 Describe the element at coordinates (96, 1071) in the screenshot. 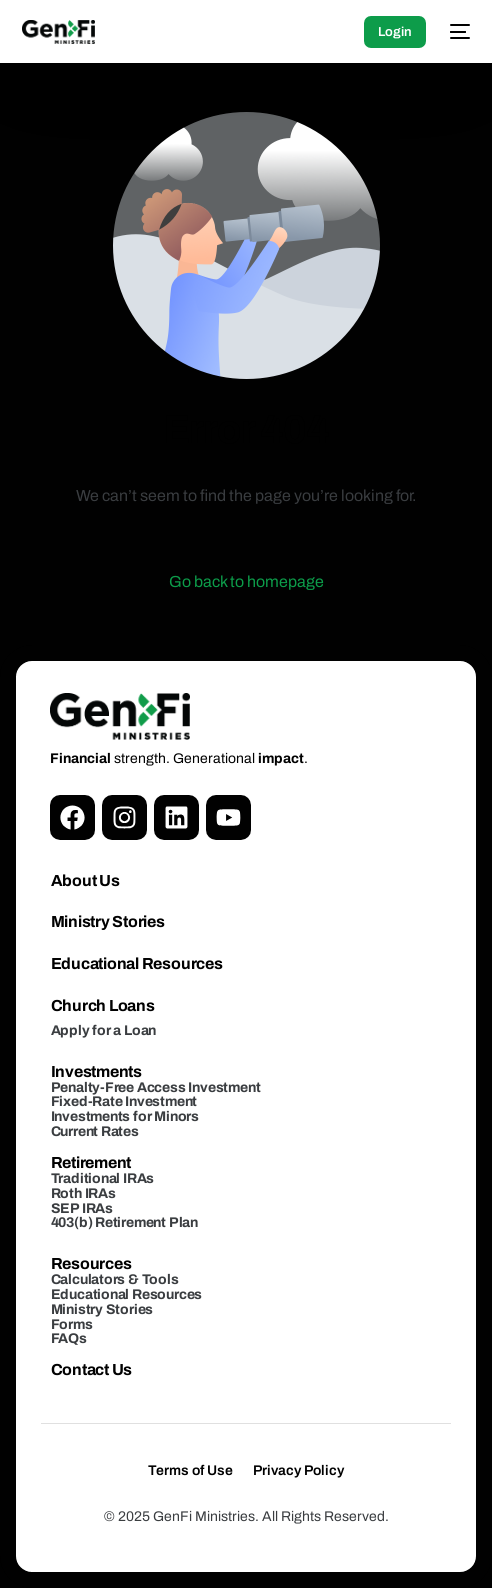

I see `Investments` at that location.